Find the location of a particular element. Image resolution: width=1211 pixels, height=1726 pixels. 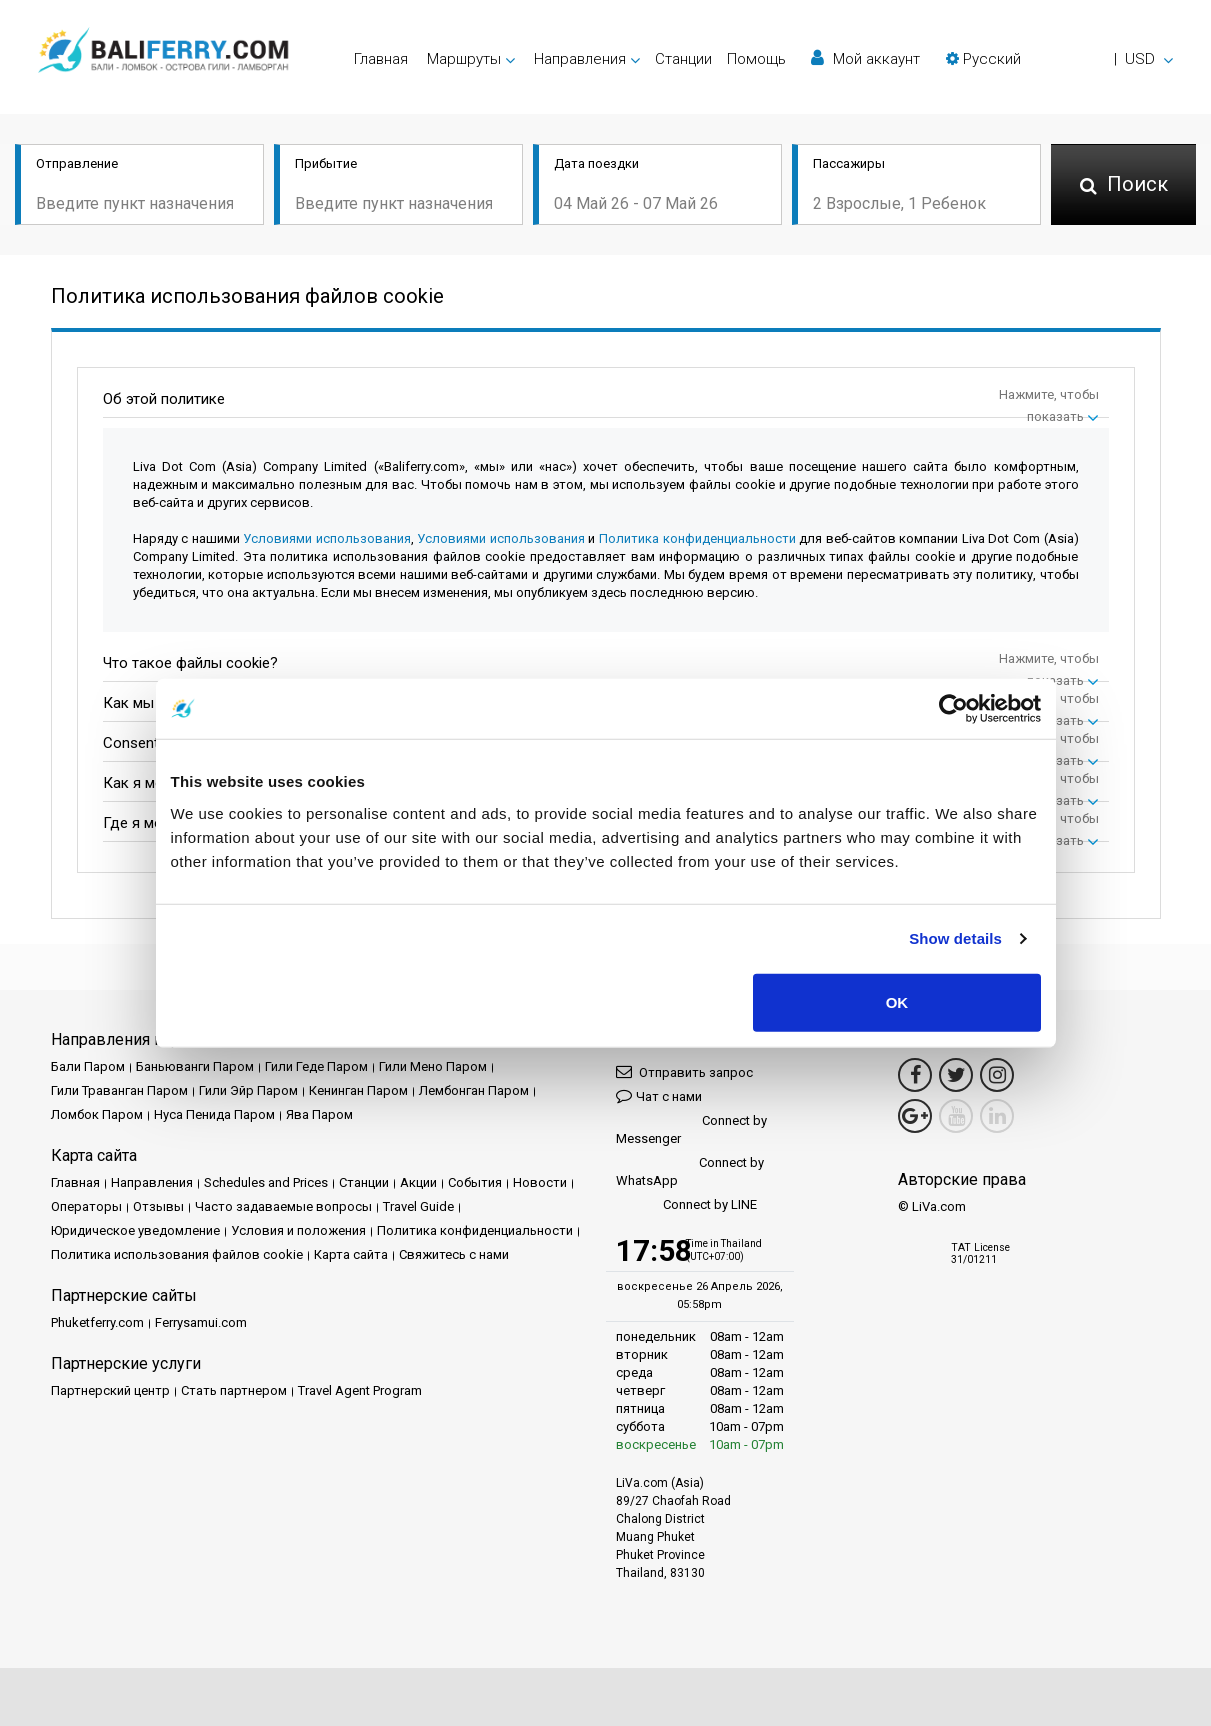

Connect by LINE is located at coordinates (686, 1205).